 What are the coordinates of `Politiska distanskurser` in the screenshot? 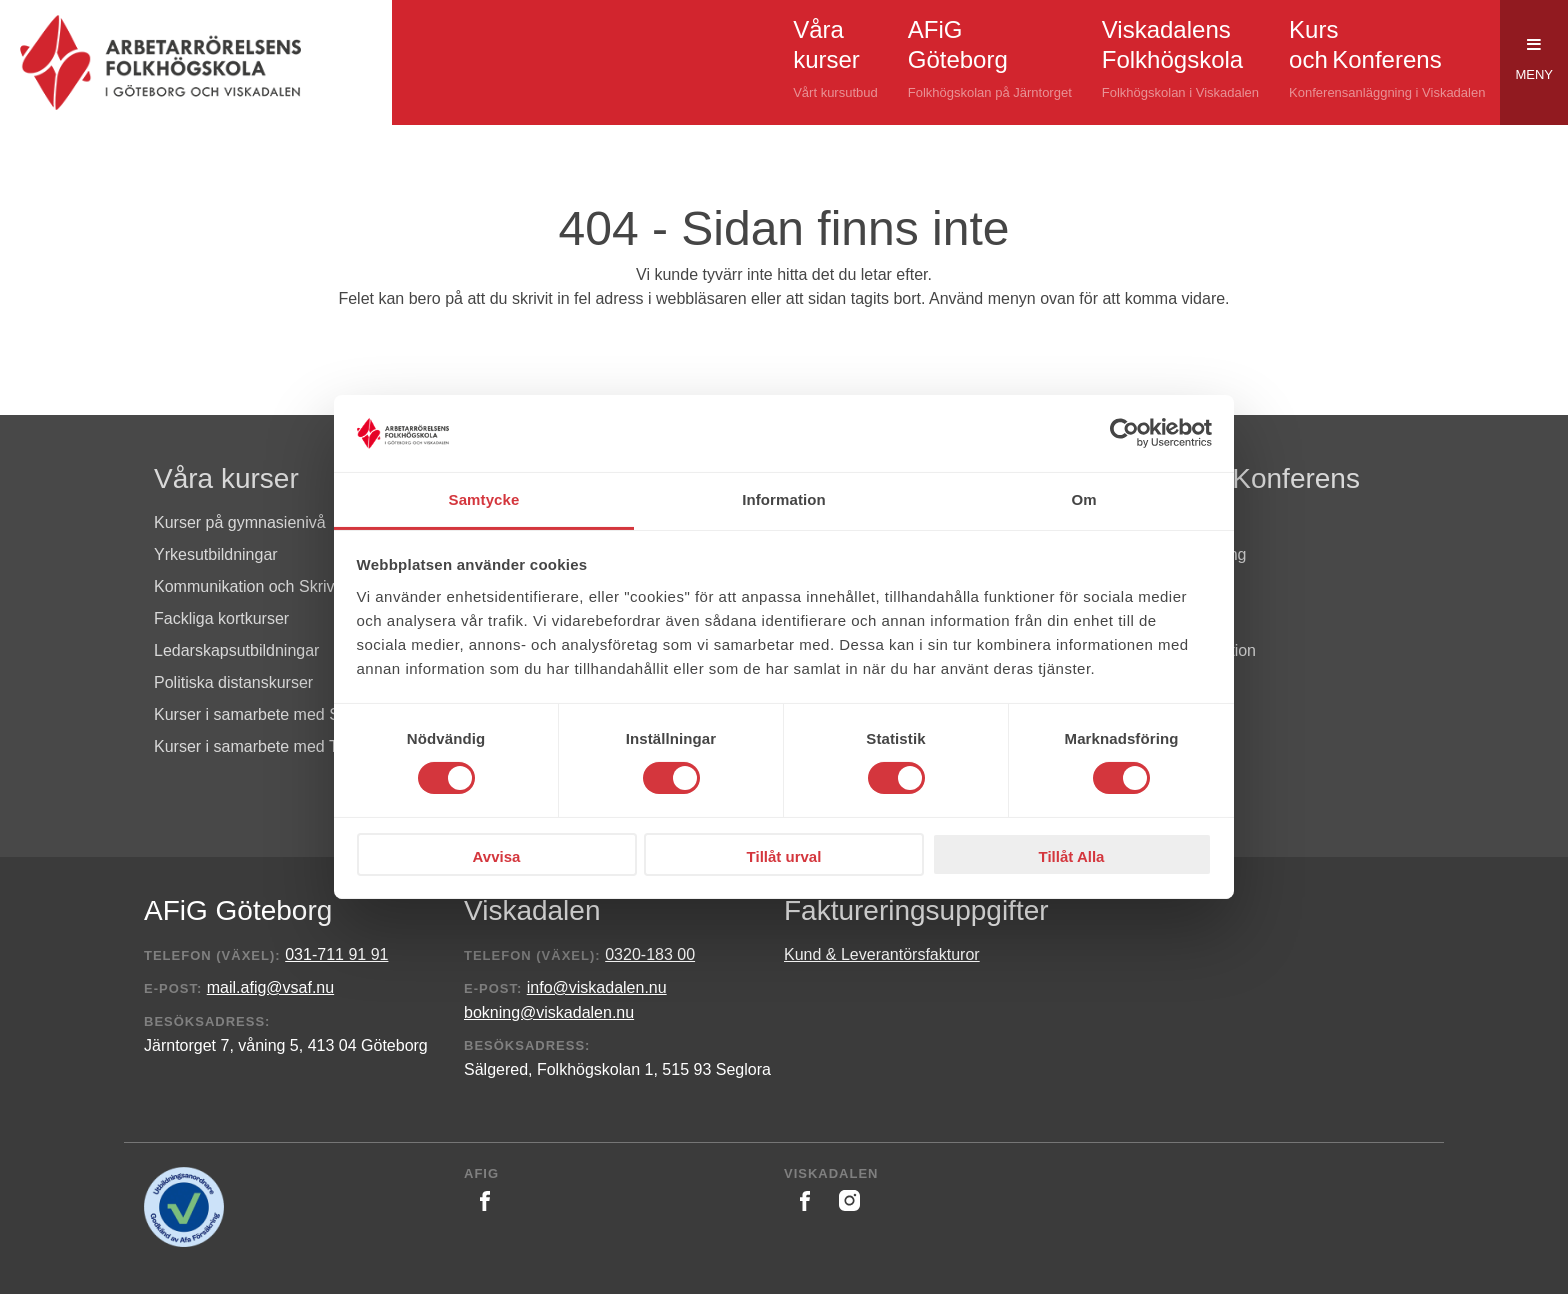 It's located at (233, 682).